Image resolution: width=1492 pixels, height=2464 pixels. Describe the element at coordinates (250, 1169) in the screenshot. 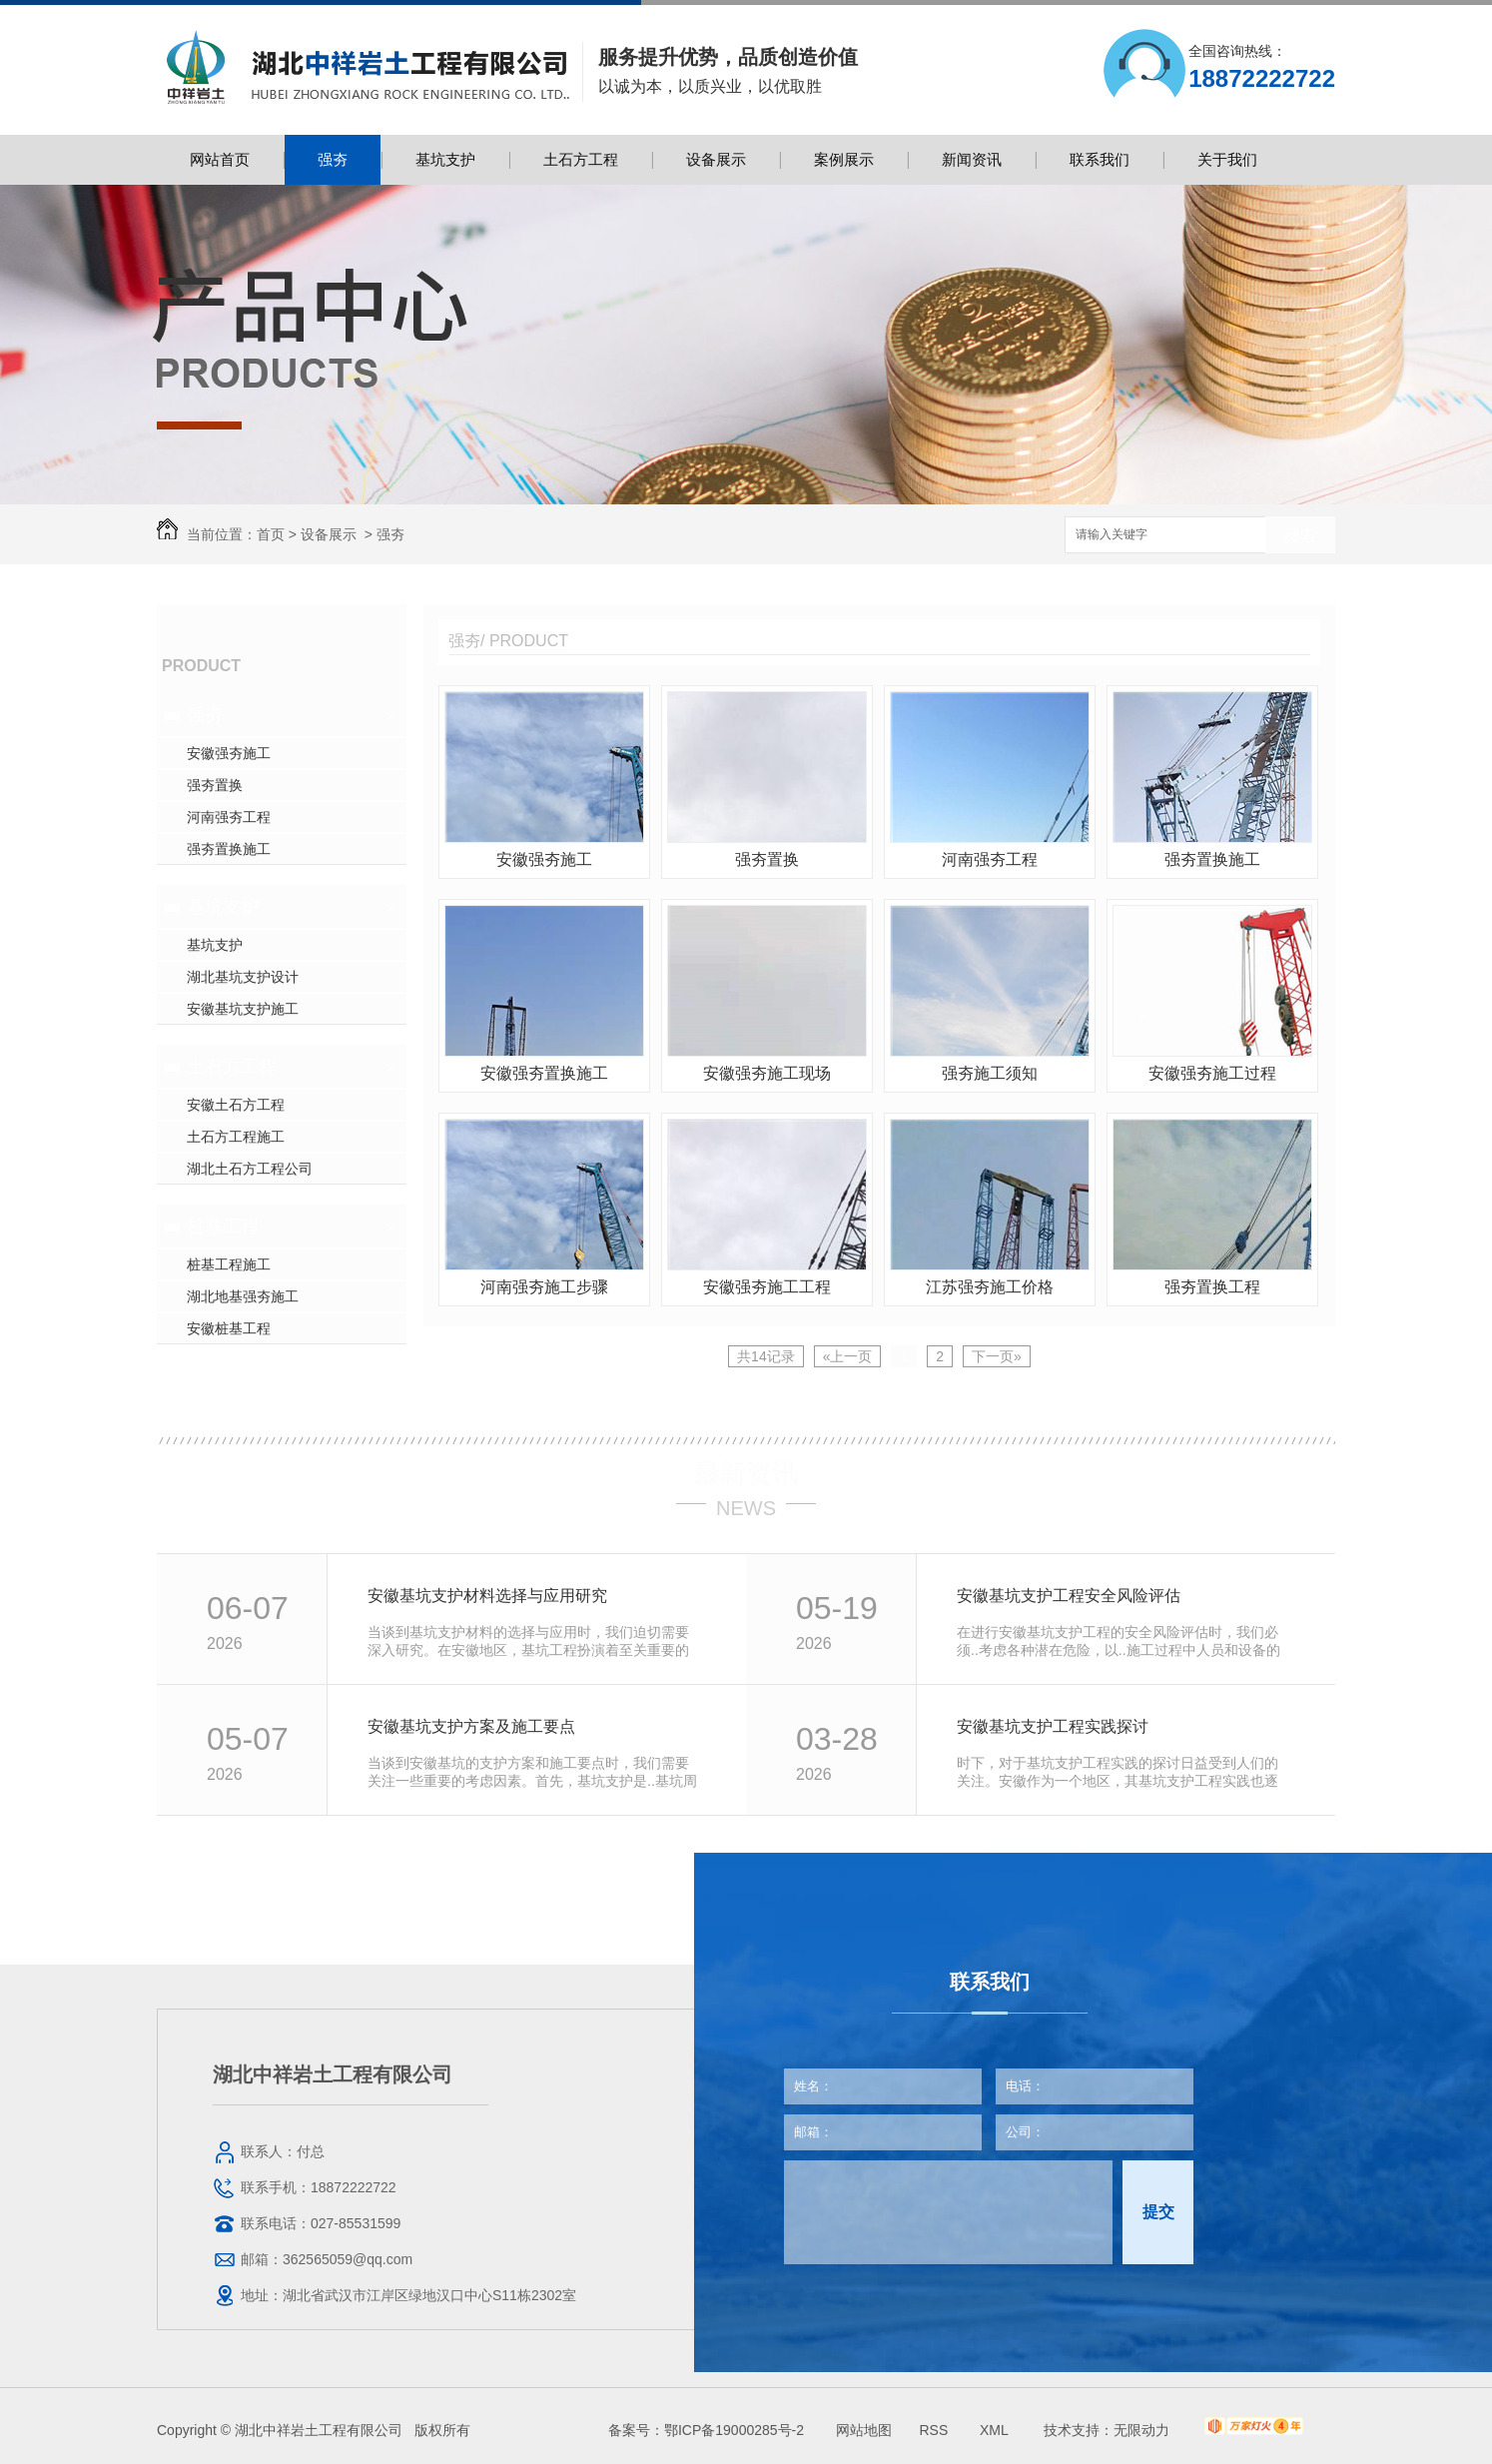

I see `湖北土石方工程公司` at that location.